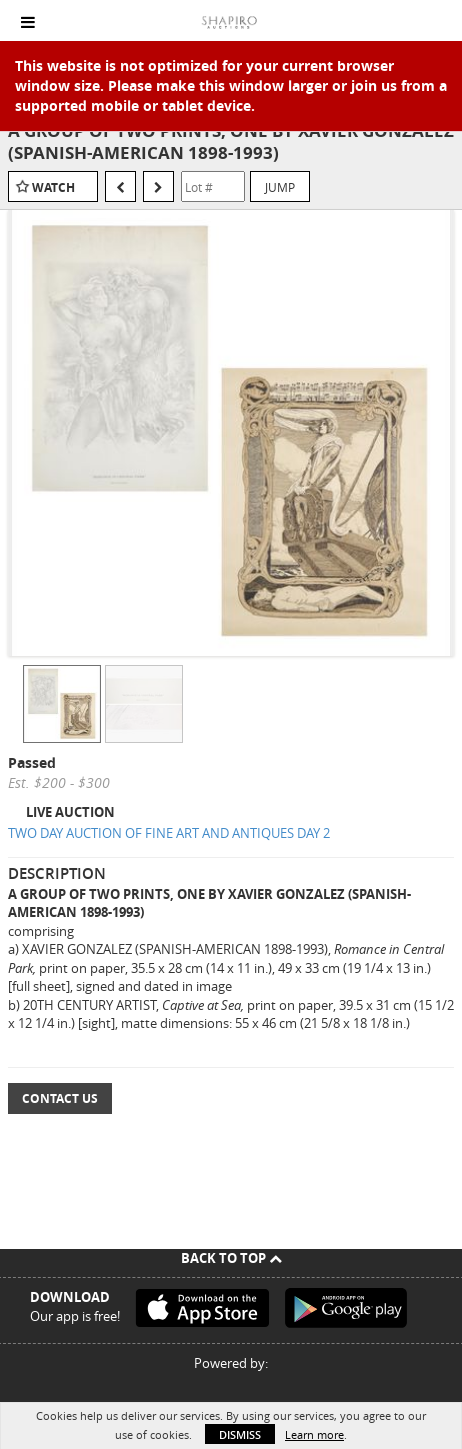  What do you see at coordinates (53, 187) in the screenshot?
I see `Watch` at bounding box center [53, 187].